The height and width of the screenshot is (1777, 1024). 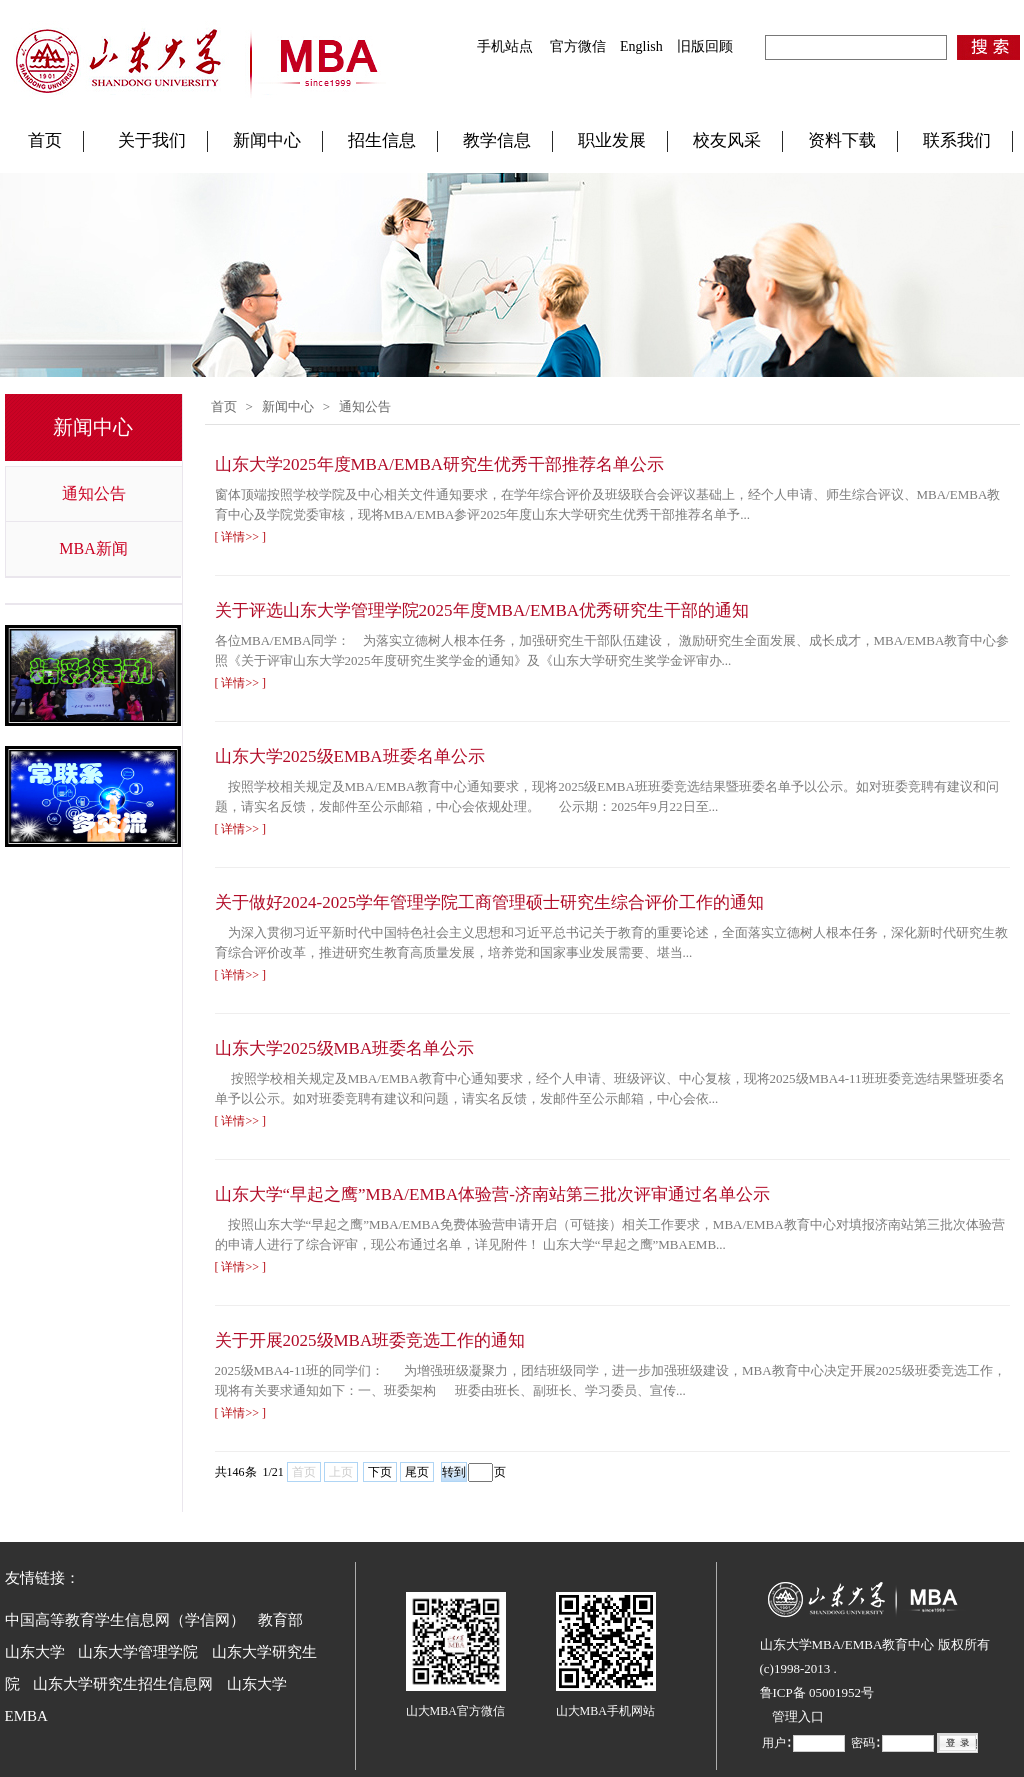 I want to click on 山东大学“早起之鹰”MBA/EMBA体验营-济南站第三批次评审通过名单公示, so click(x=492, y=1194).